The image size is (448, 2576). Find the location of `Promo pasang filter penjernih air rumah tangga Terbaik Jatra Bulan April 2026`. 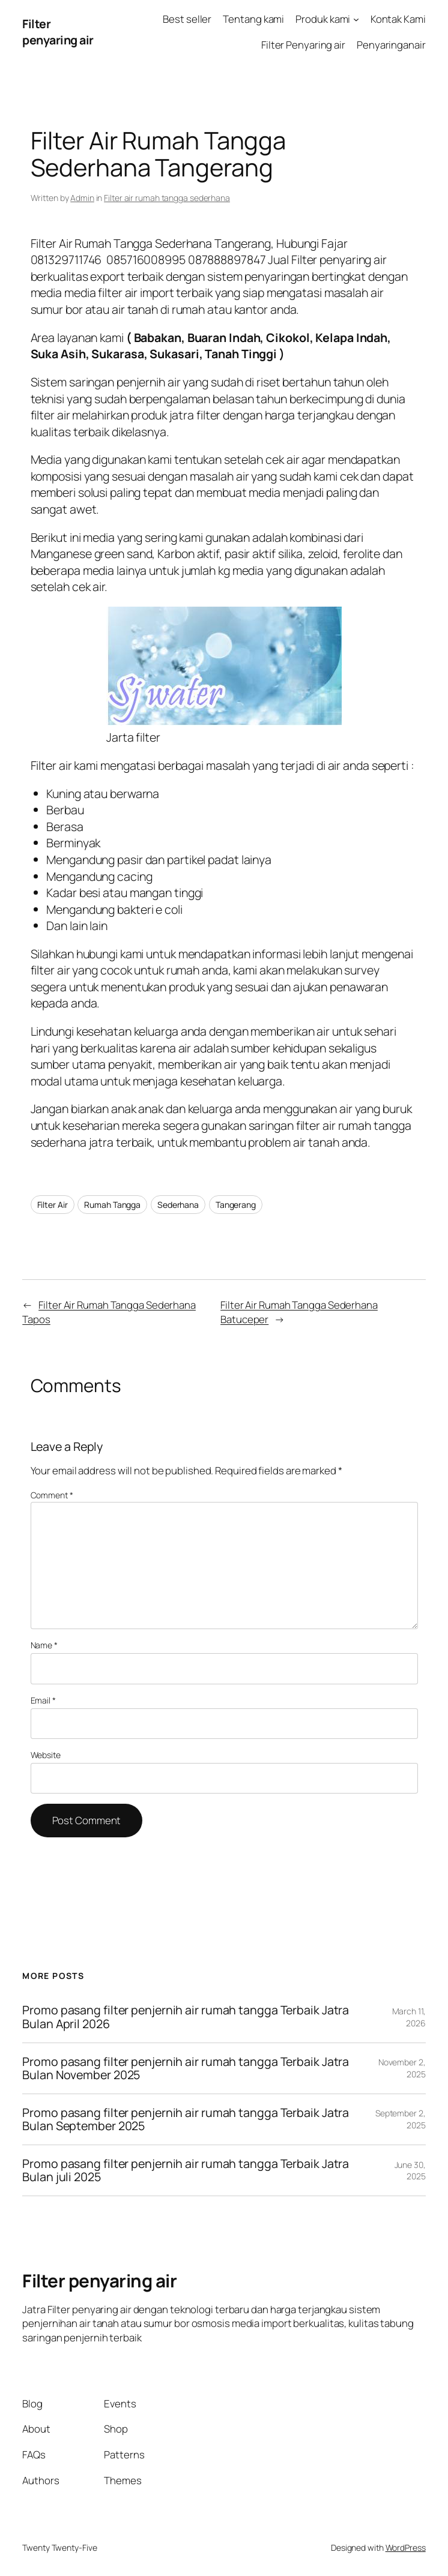

Promo pasang filter penjernih air rumah tangga Terbaik Jatra Bulan April 2026 is located at coordinates (185, 2017).